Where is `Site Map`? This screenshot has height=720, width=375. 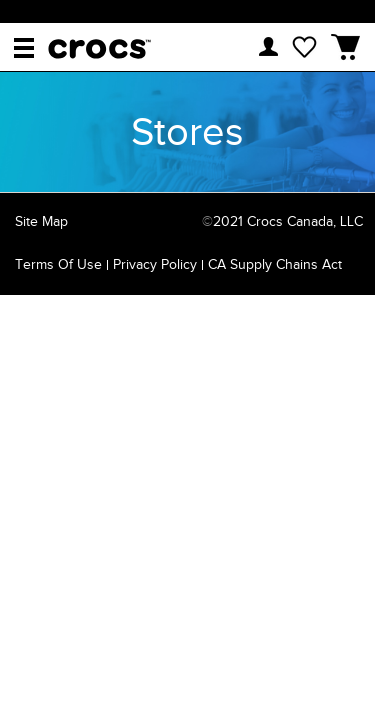
Site Map is located at coordinates (41, 221).